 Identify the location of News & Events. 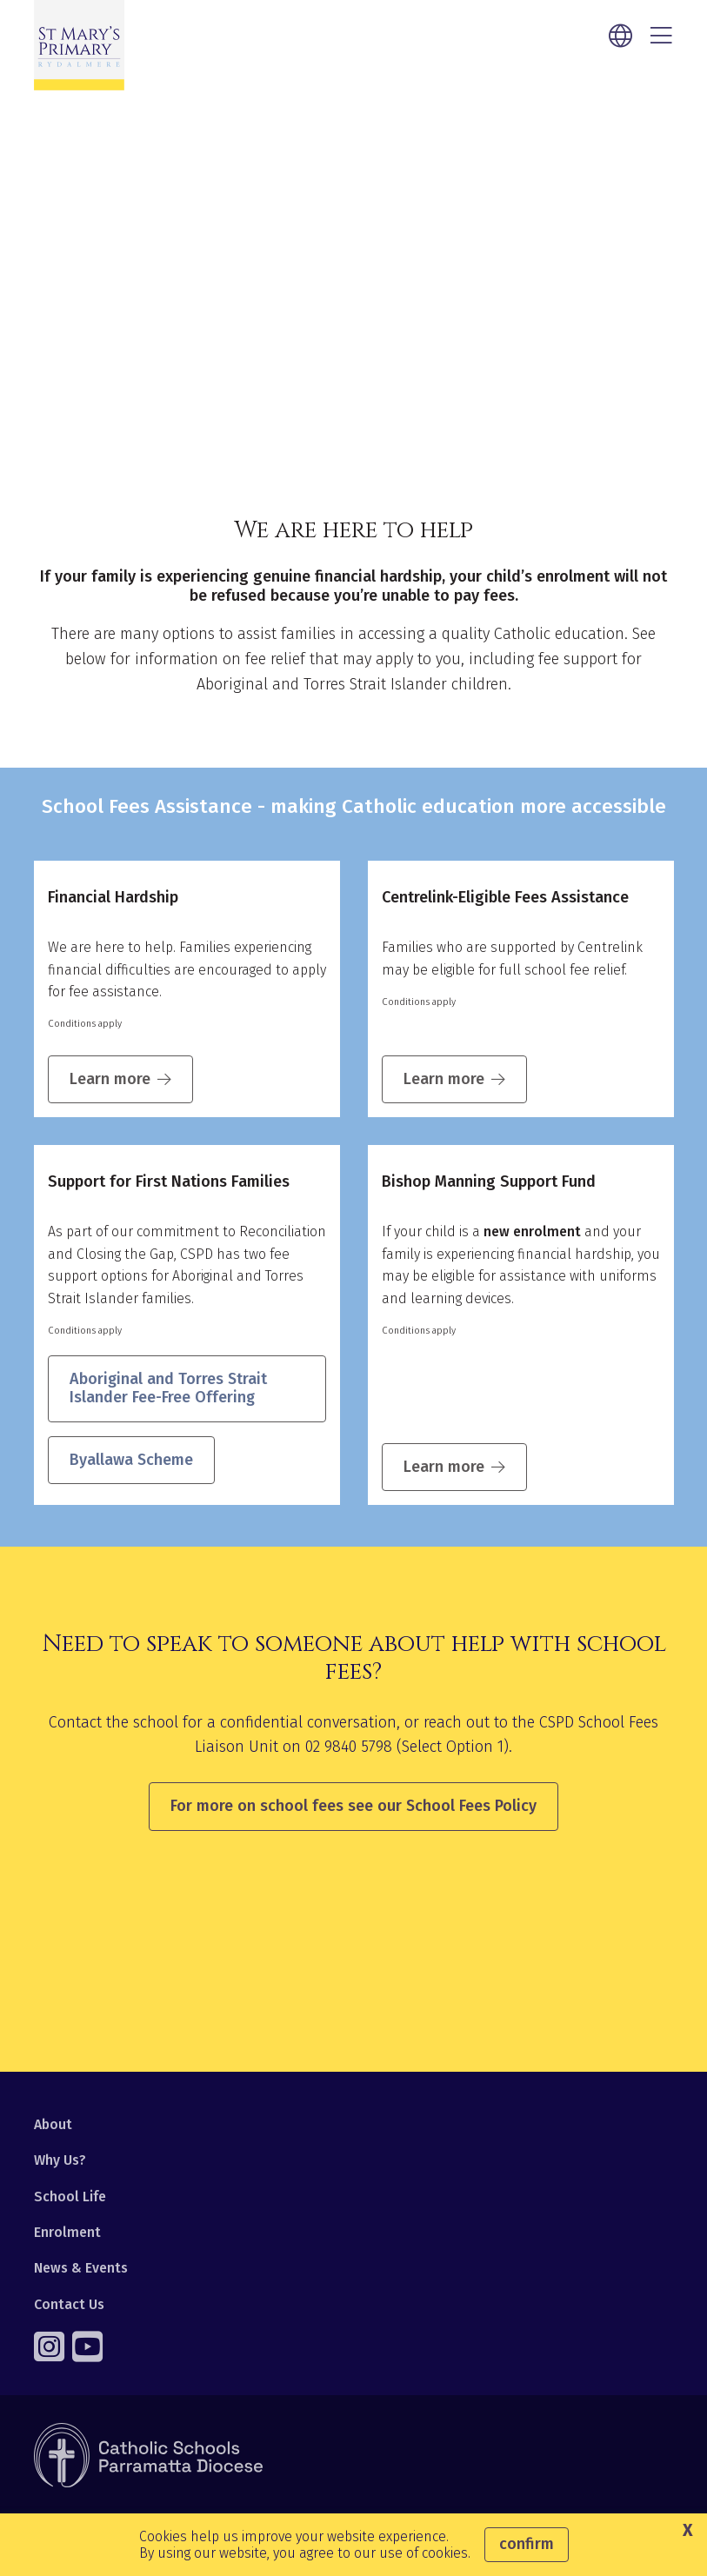
(81, 2268).